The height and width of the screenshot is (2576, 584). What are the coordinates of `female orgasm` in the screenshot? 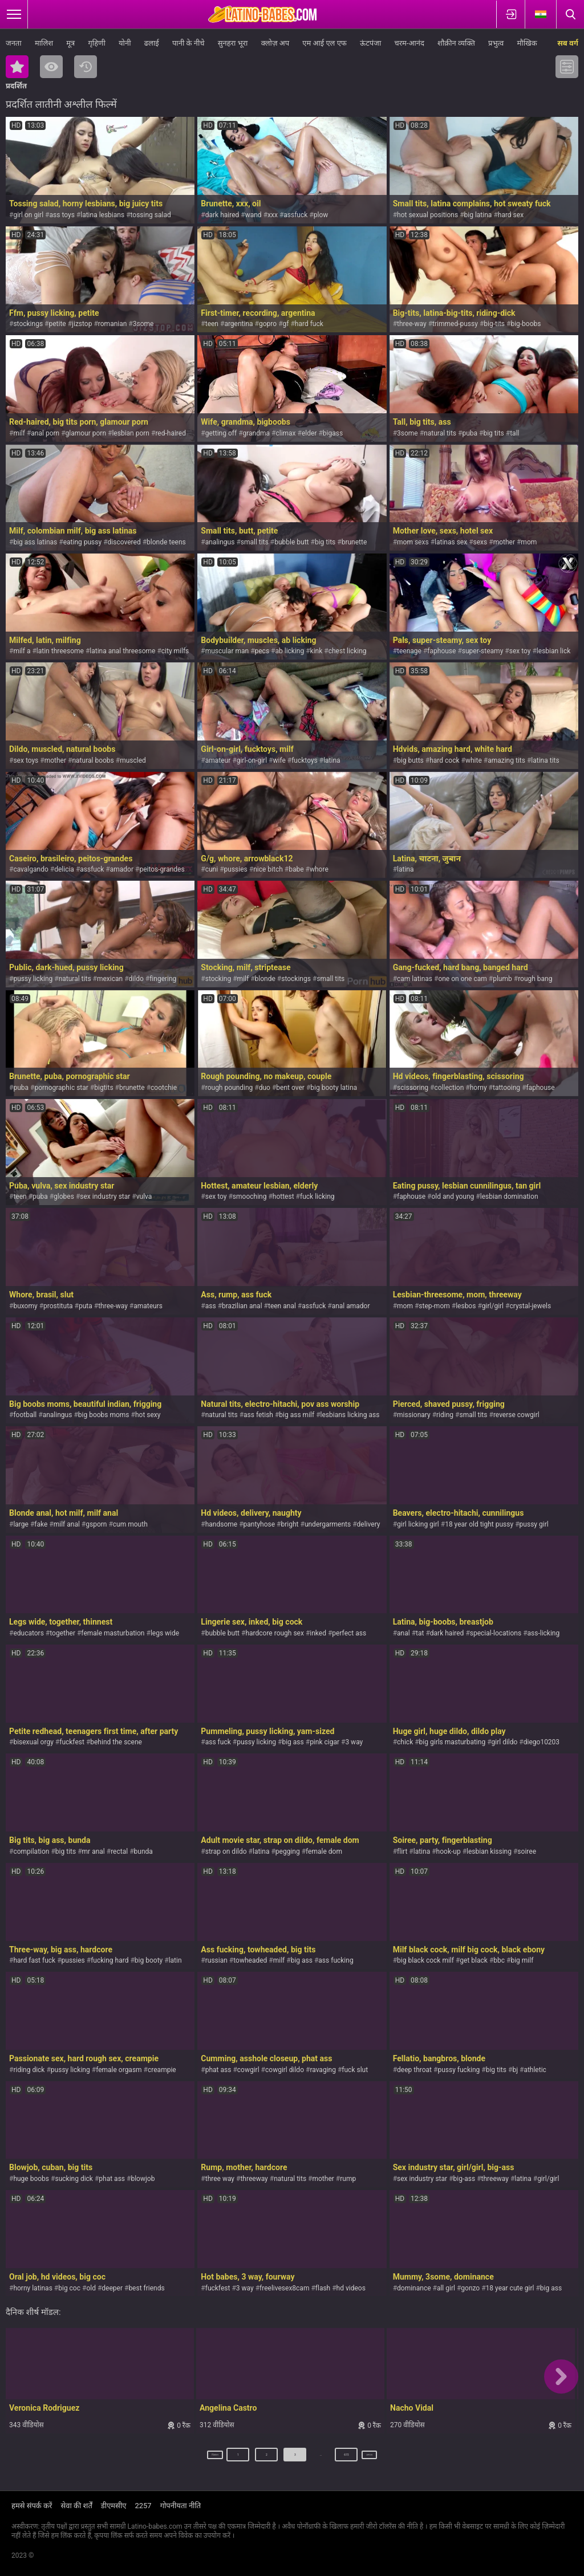 It's located at (118, 2070).